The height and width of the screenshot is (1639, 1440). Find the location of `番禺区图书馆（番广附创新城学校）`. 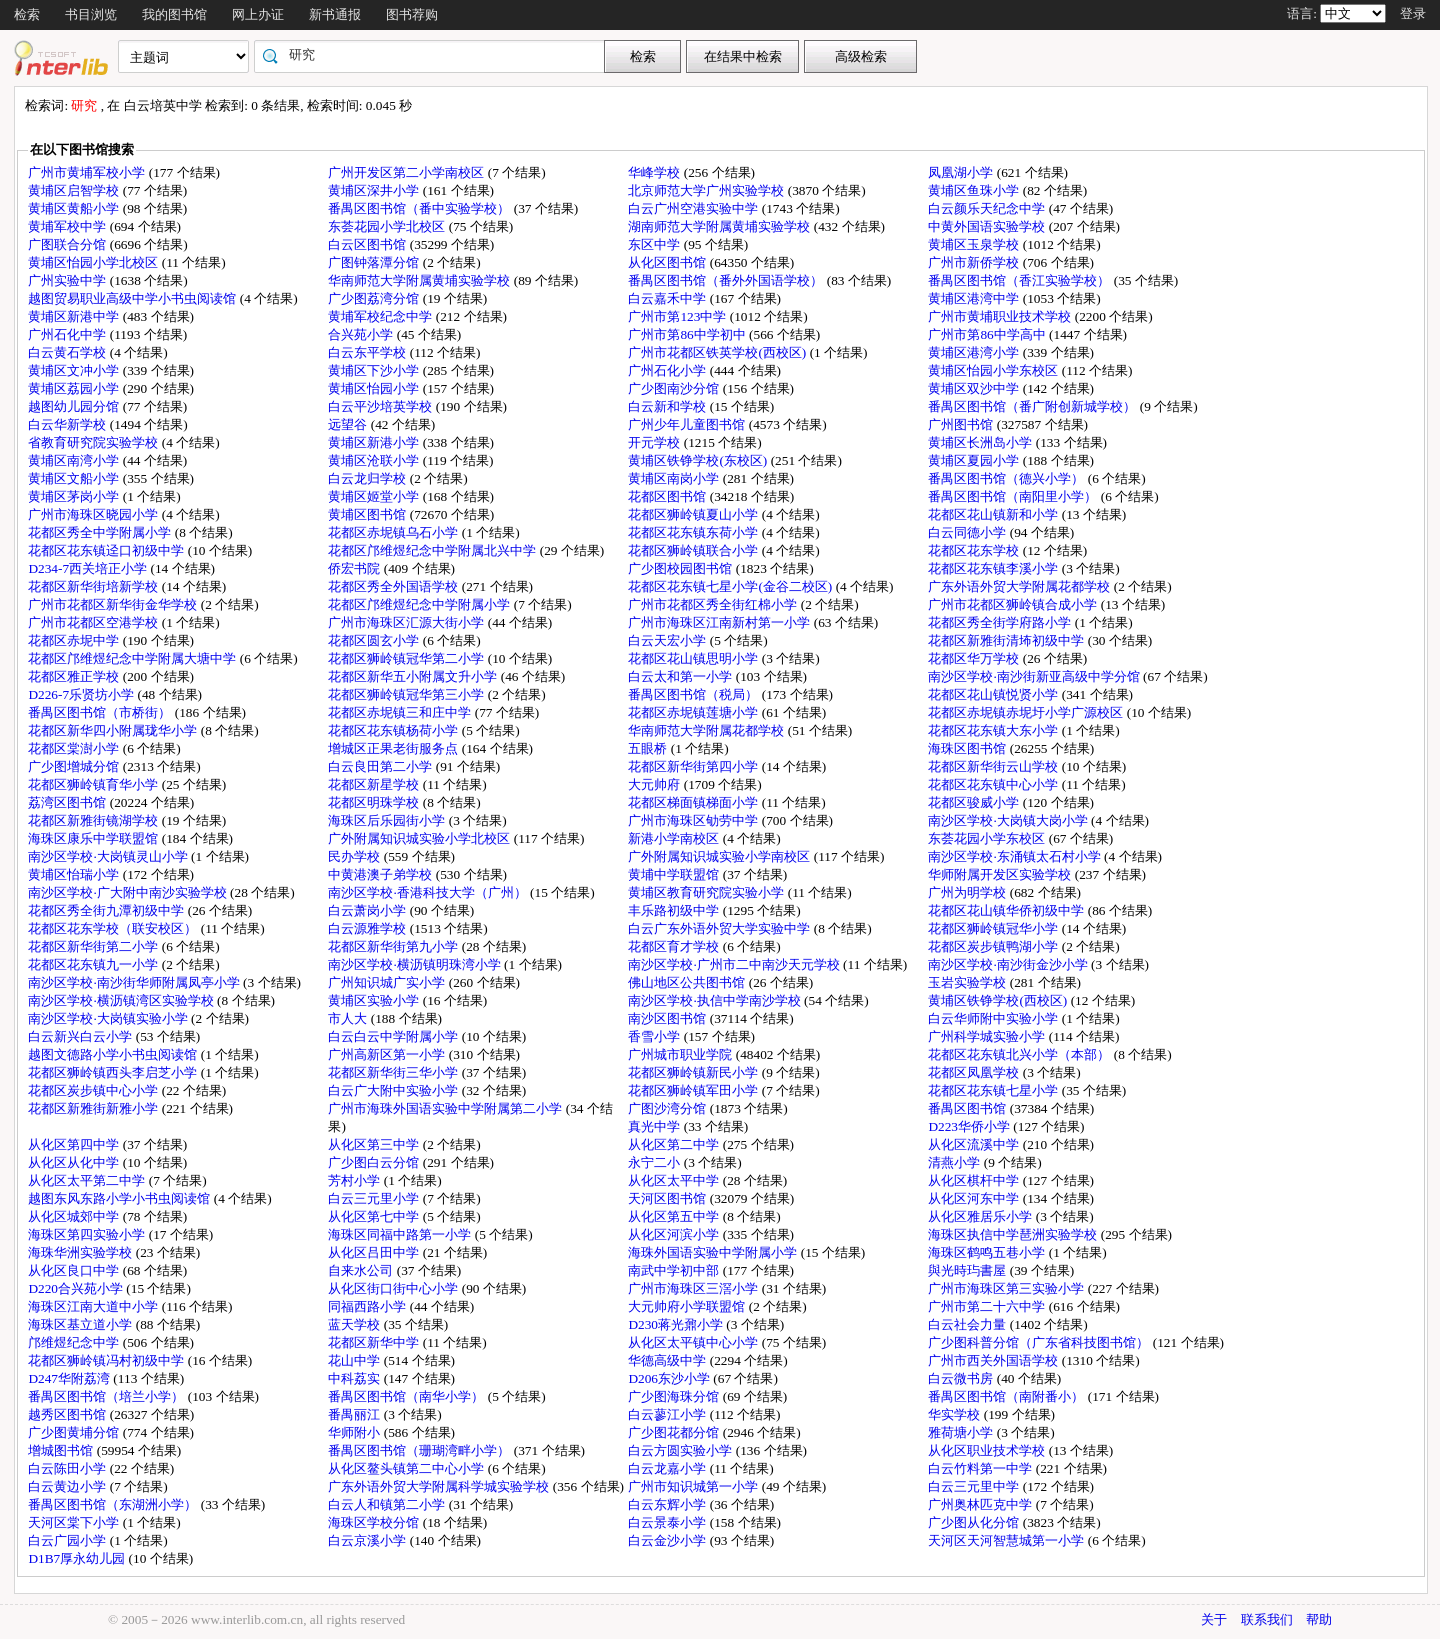

番禺区图书馆（番广附创新城学校） is located at coordinates (1033, 406).